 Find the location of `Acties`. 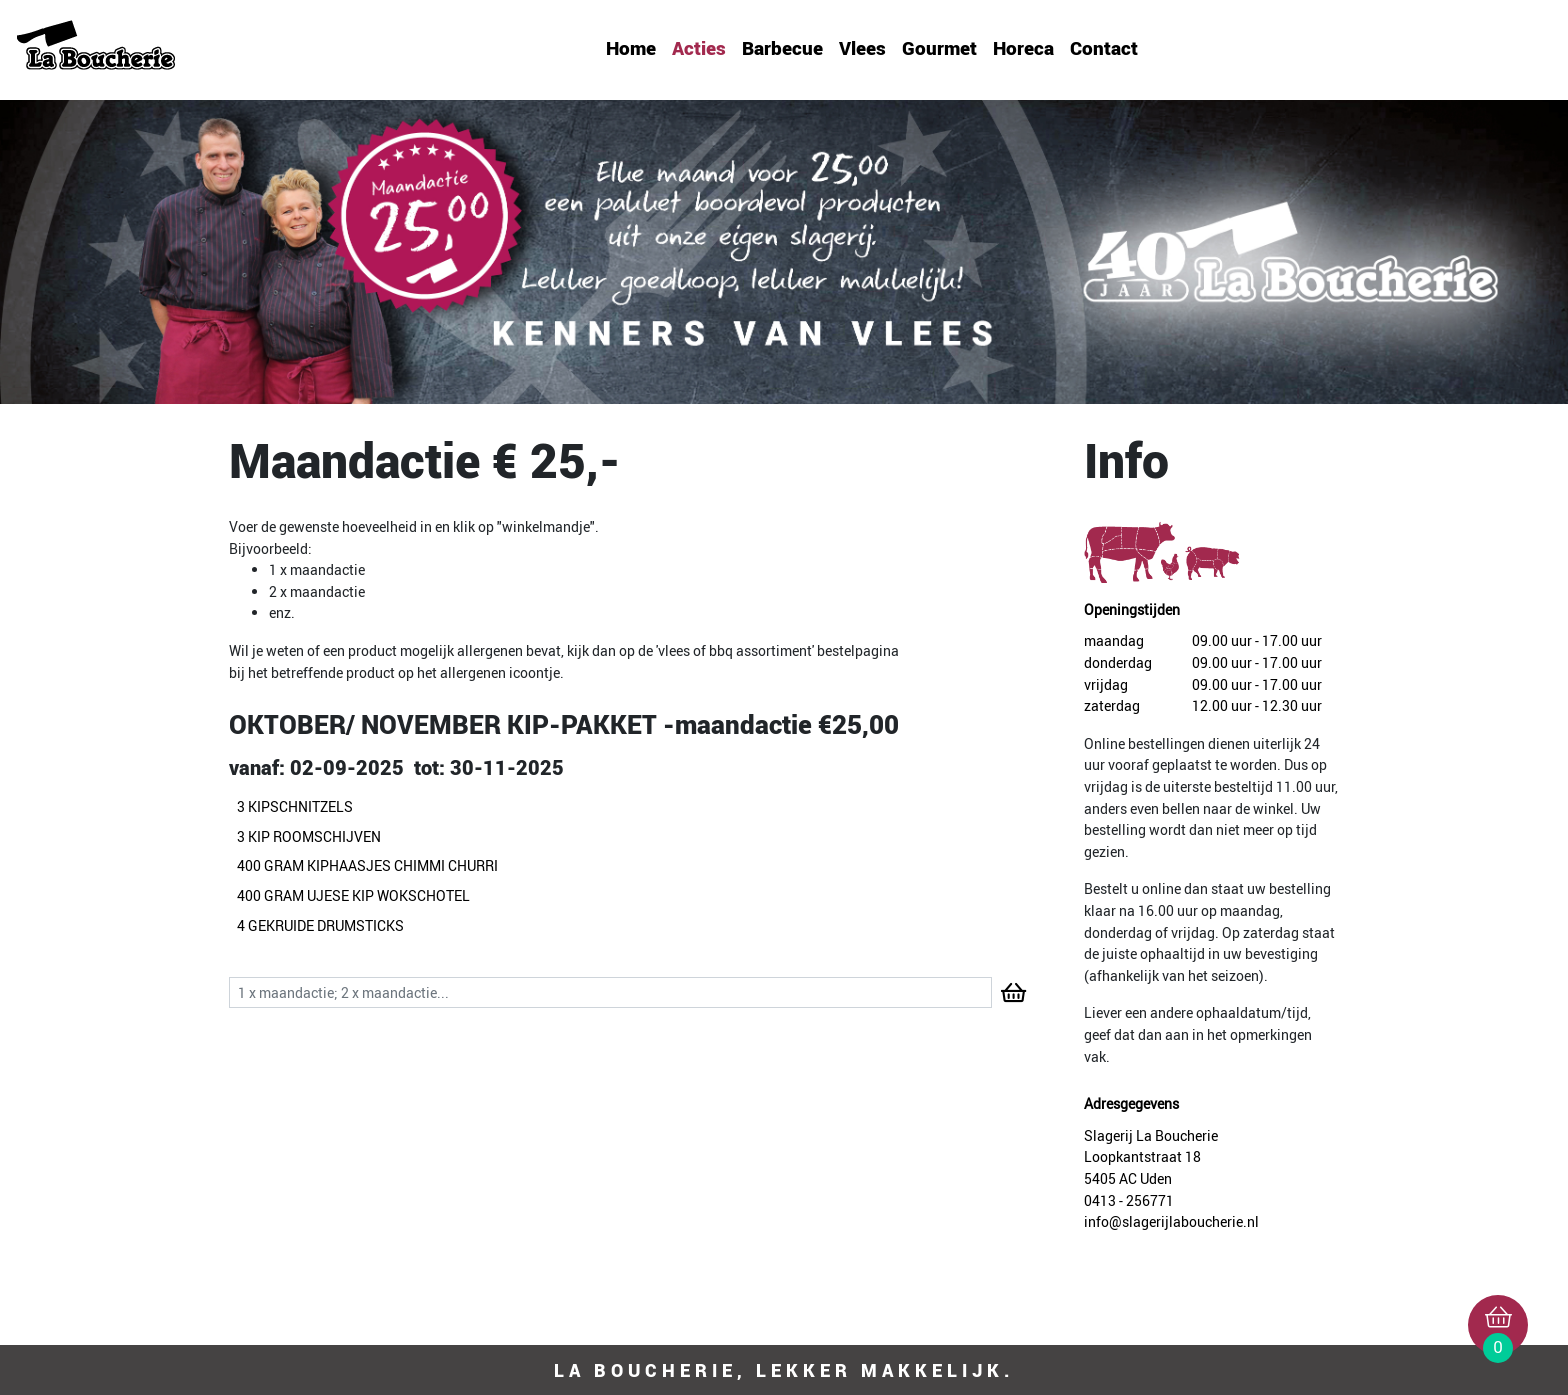

Acties is located at coordinates (699, 48).